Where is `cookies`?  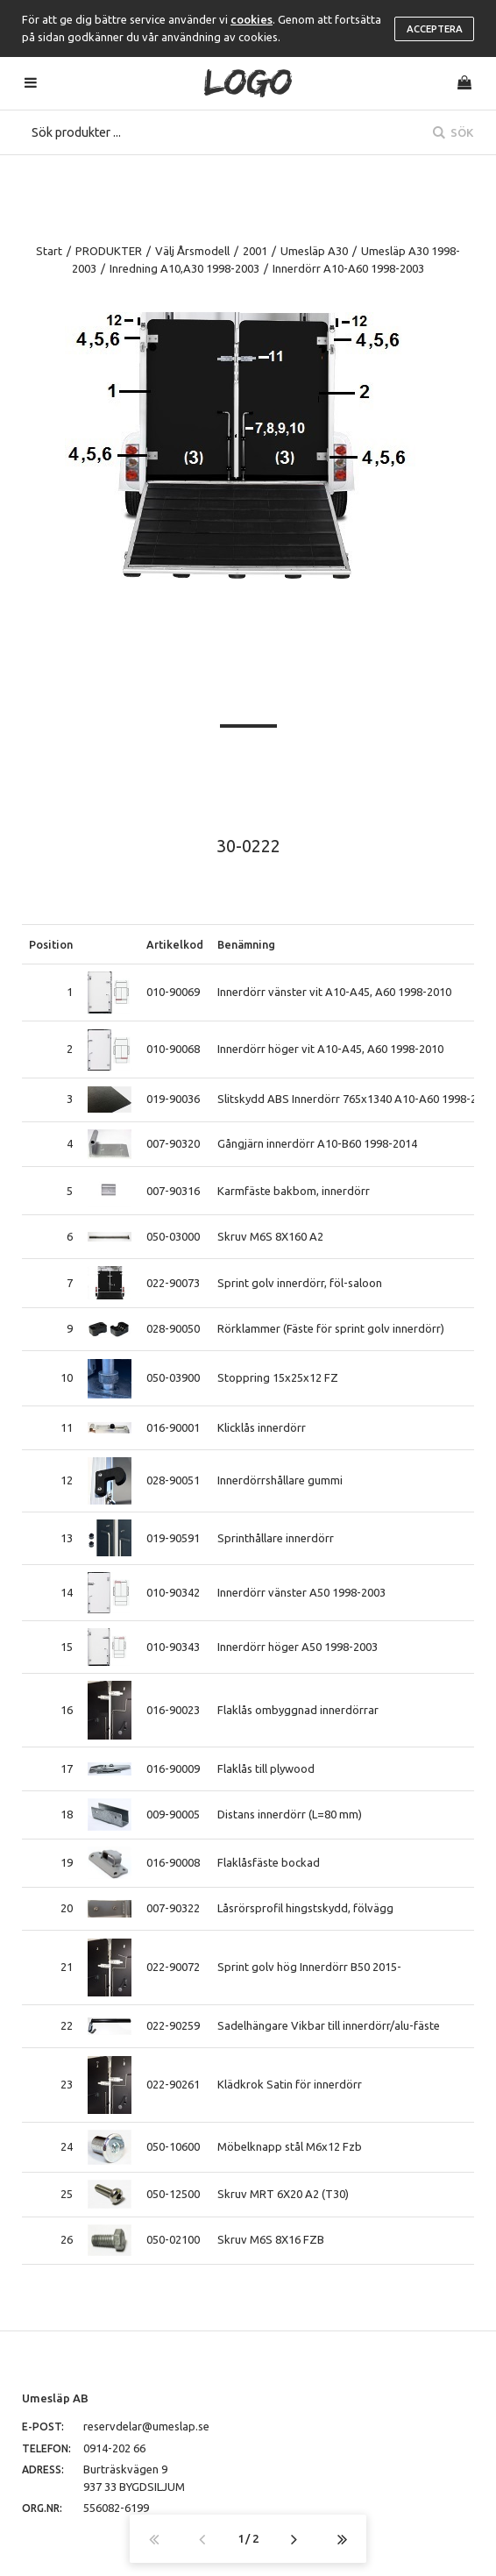 cookies is located at coordinates (251, 19).